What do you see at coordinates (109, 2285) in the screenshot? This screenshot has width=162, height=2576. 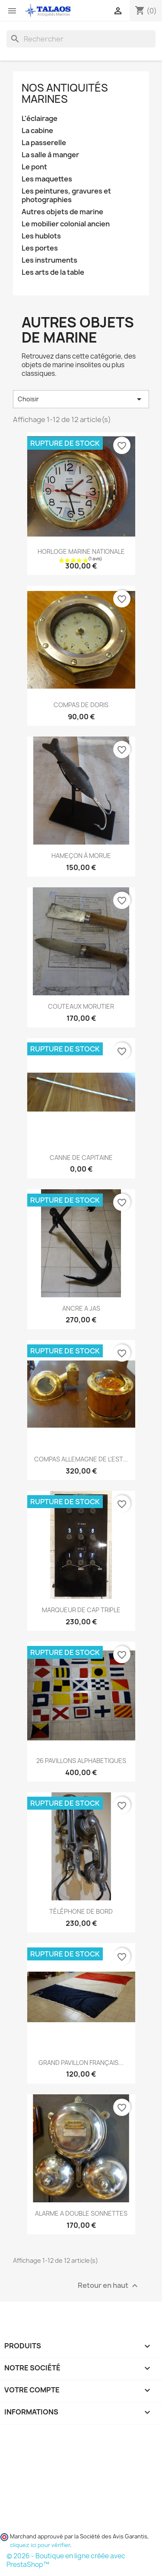 I see `Retour en haut` at bounding box center [109, 2285].